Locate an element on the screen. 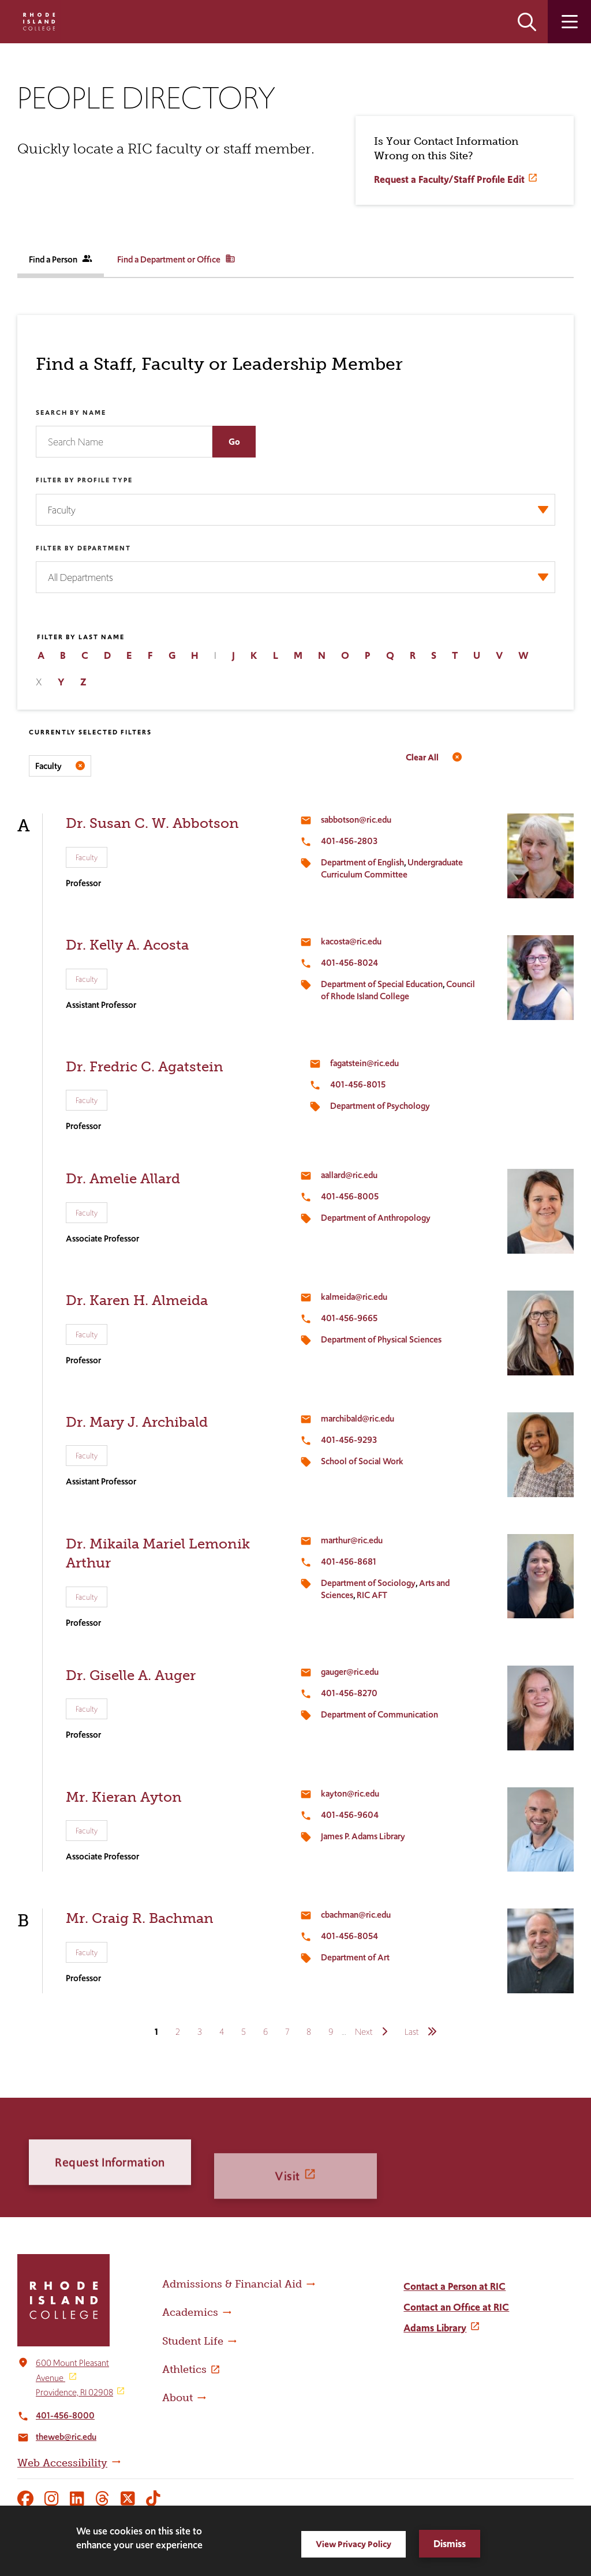 This screenshot has width=591, height=2576. Undergraduate Curriculum Committee is located at coordinates (392, 868).